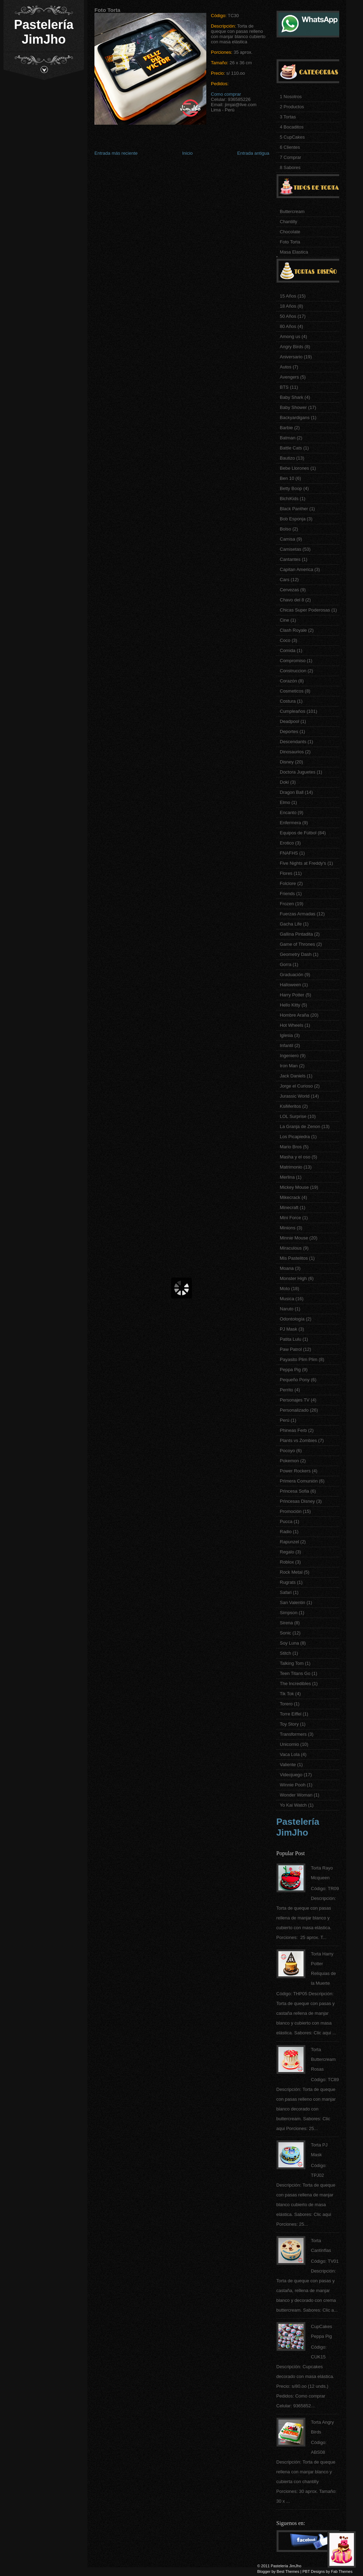  What do you see at coordinates (289, 1541) in the screenshot?
I see `Rapunzel` at bounding box center [289, 1541].